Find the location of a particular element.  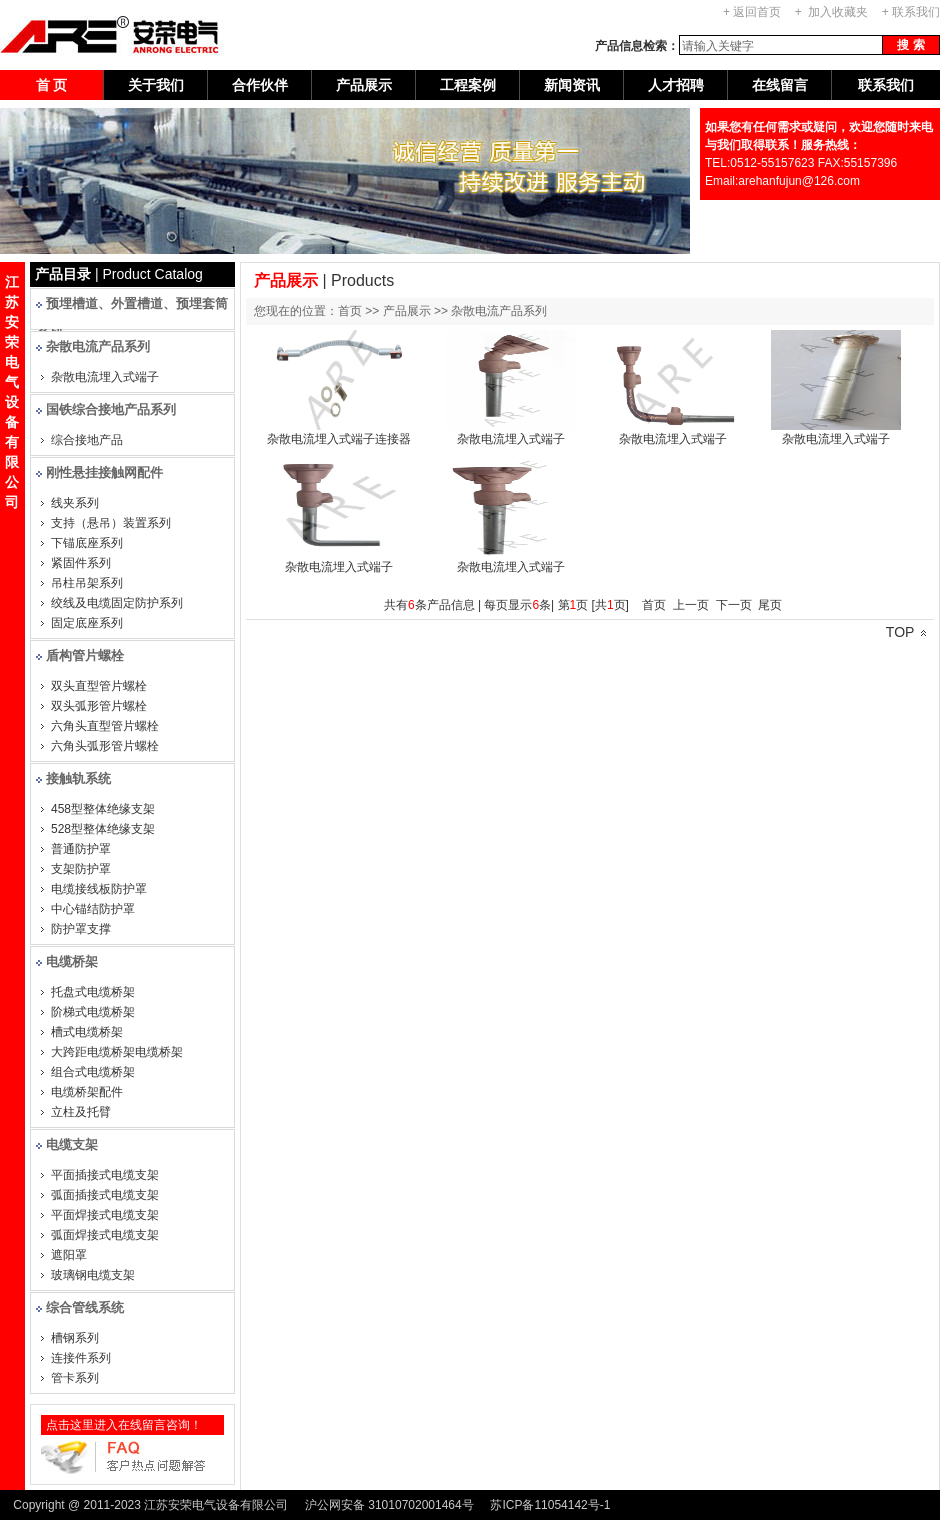

双头弧形管片螺栓 is located at coordinates (99, 706).